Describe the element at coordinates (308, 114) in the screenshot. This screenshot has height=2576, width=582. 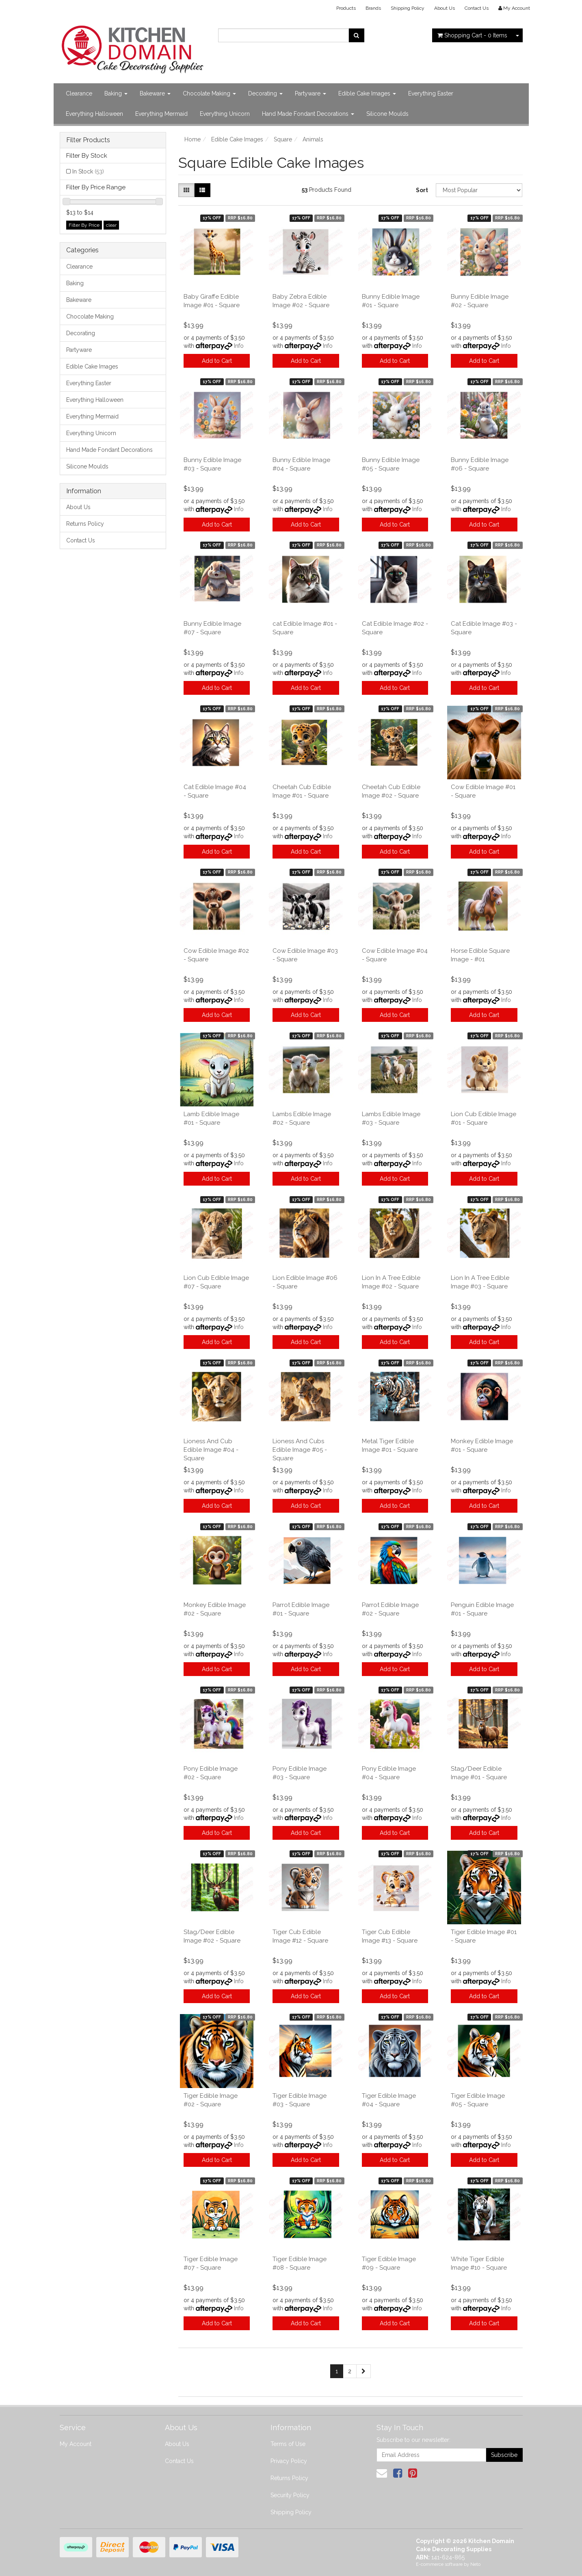
I see `Hand Made Fondant Decorations` at that location.